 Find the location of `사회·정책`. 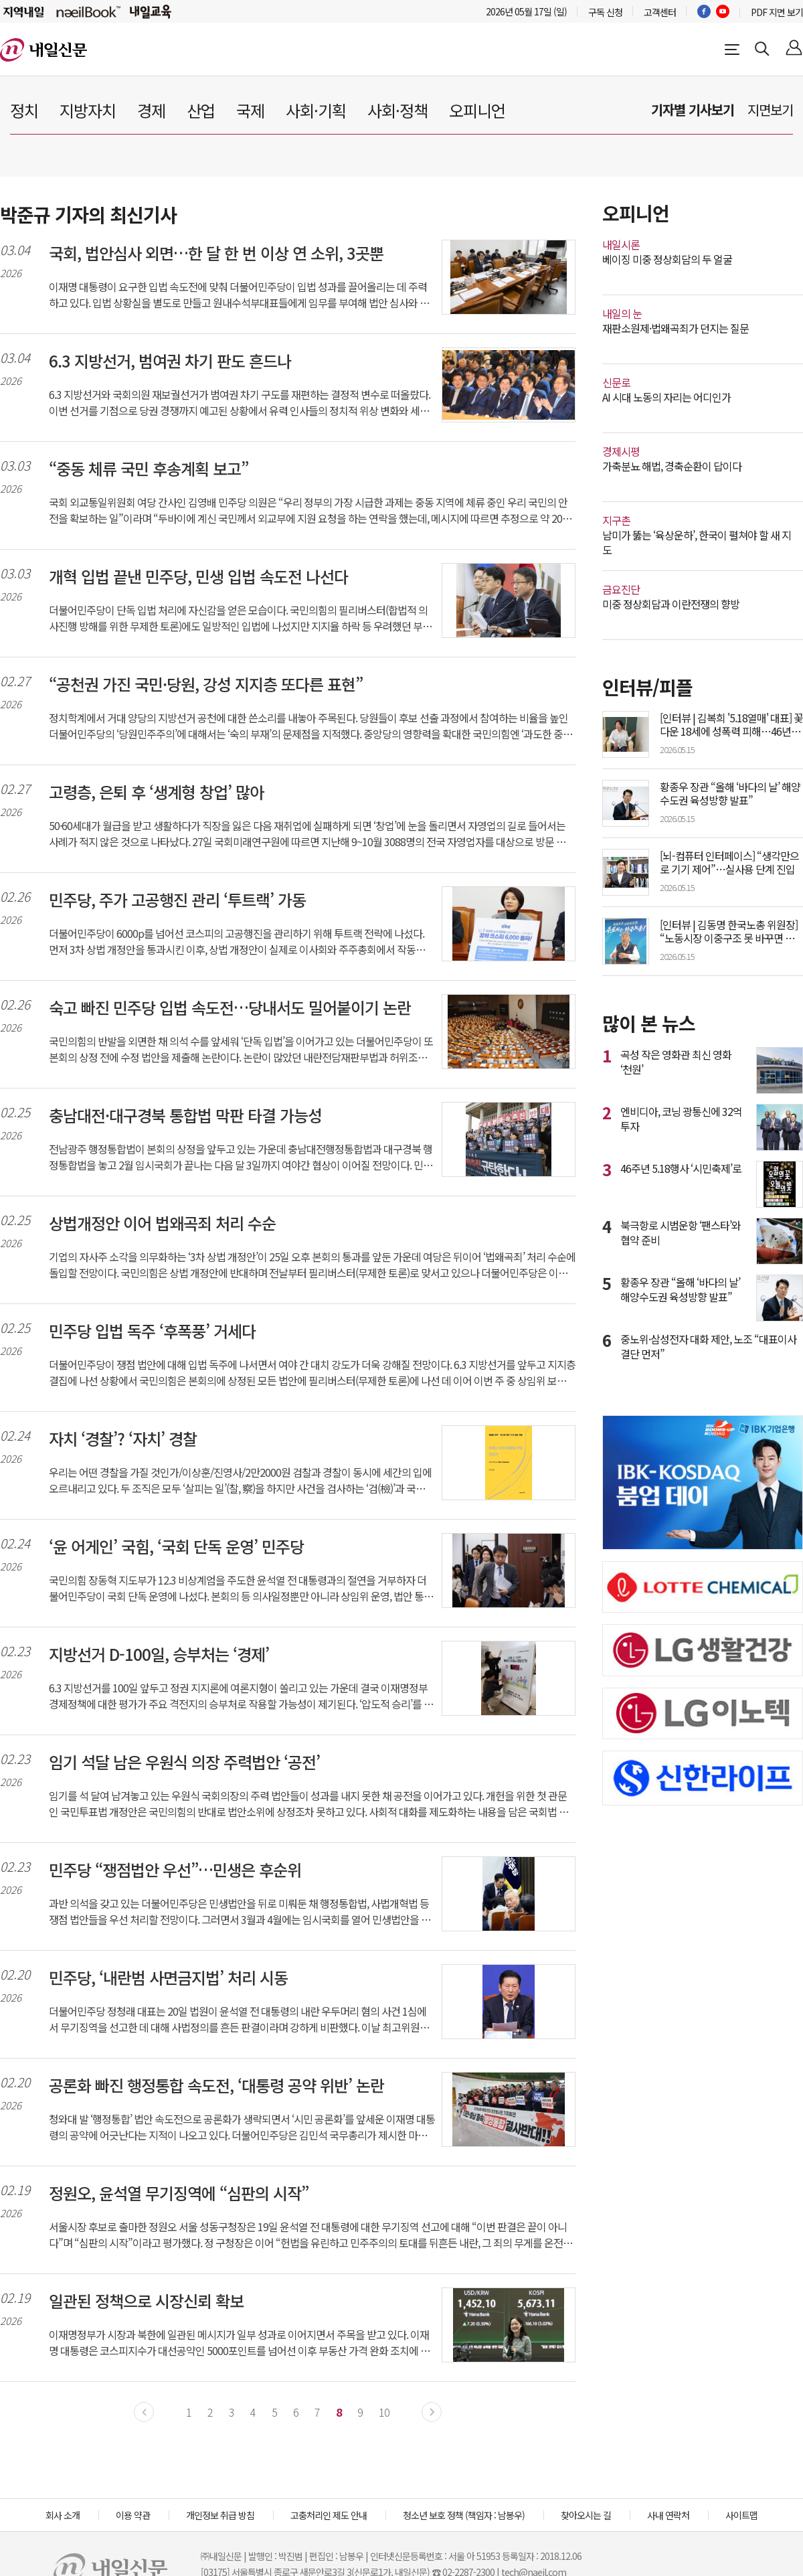

사회·정책 is located at coordinates (397, 110).